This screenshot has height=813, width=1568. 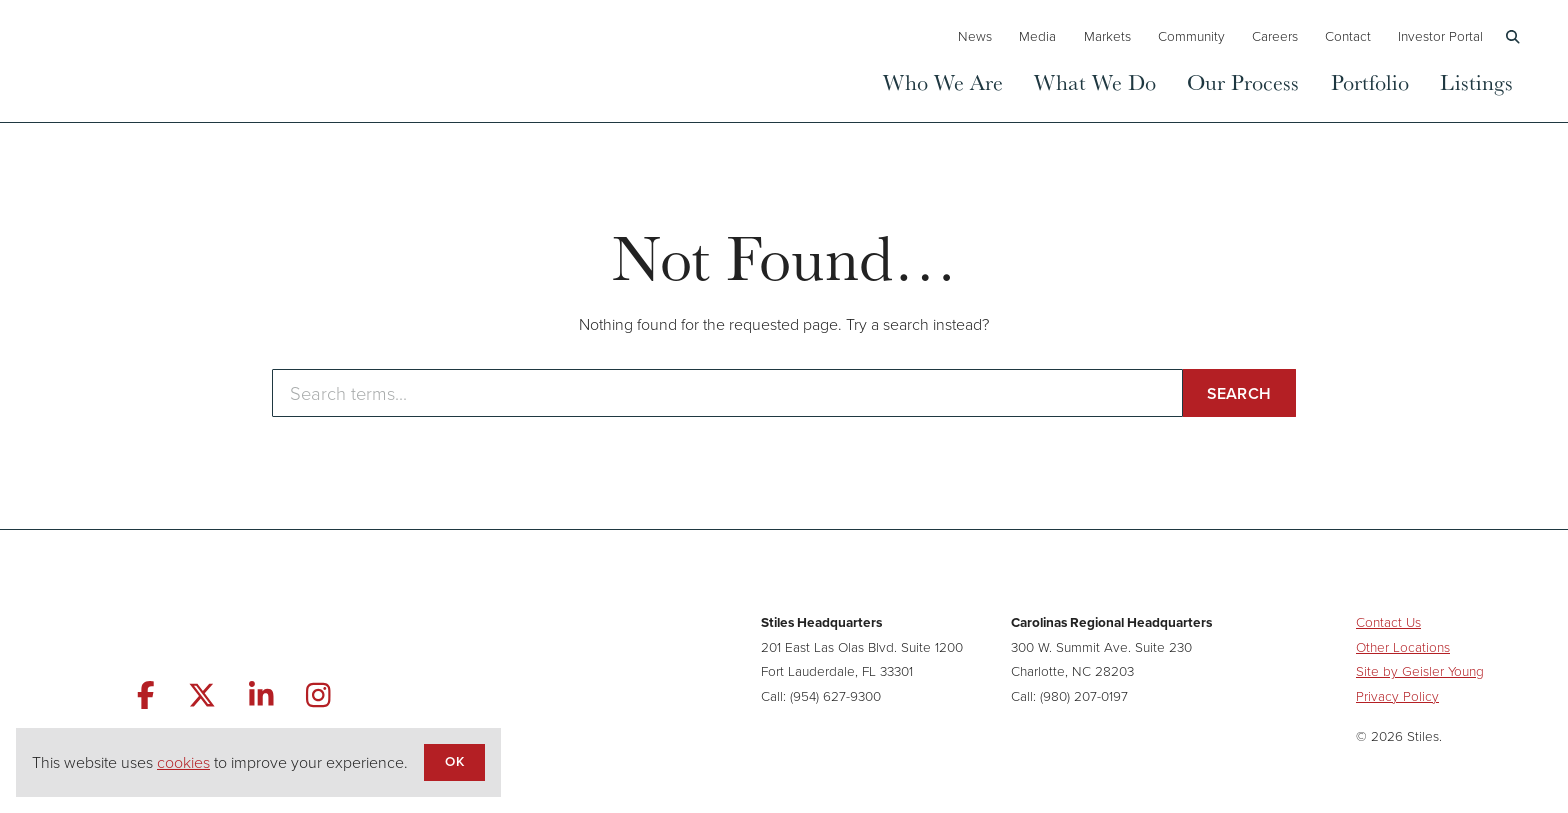 What do you see at coordinates (1476, 81) in the screenshot?
I see `Listings` at bounding box center [1476, 81].